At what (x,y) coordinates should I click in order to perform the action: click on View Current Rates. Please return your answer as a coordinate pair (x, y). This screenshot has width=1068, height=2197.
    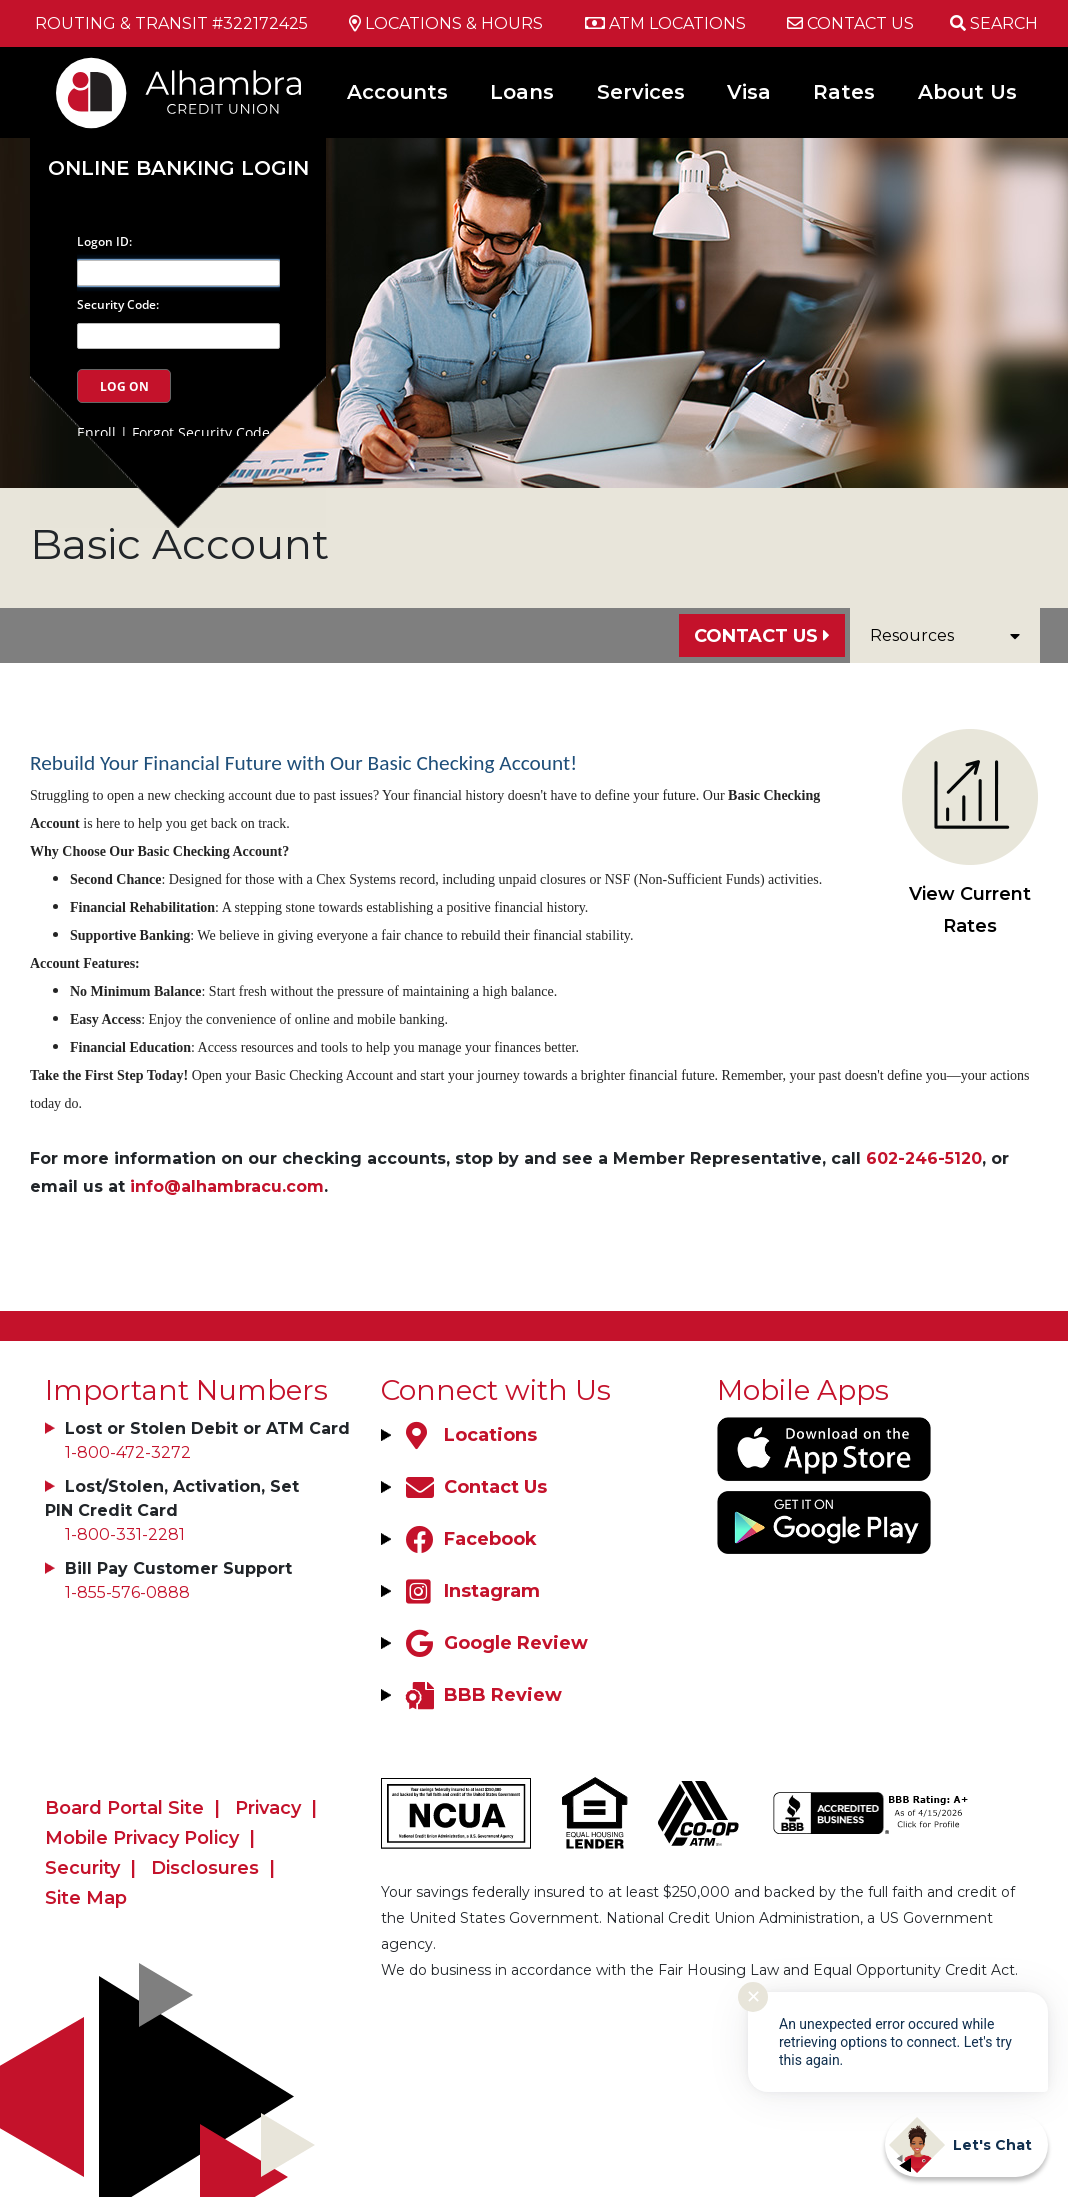
    Looking at the image, I should click on (970, 833).